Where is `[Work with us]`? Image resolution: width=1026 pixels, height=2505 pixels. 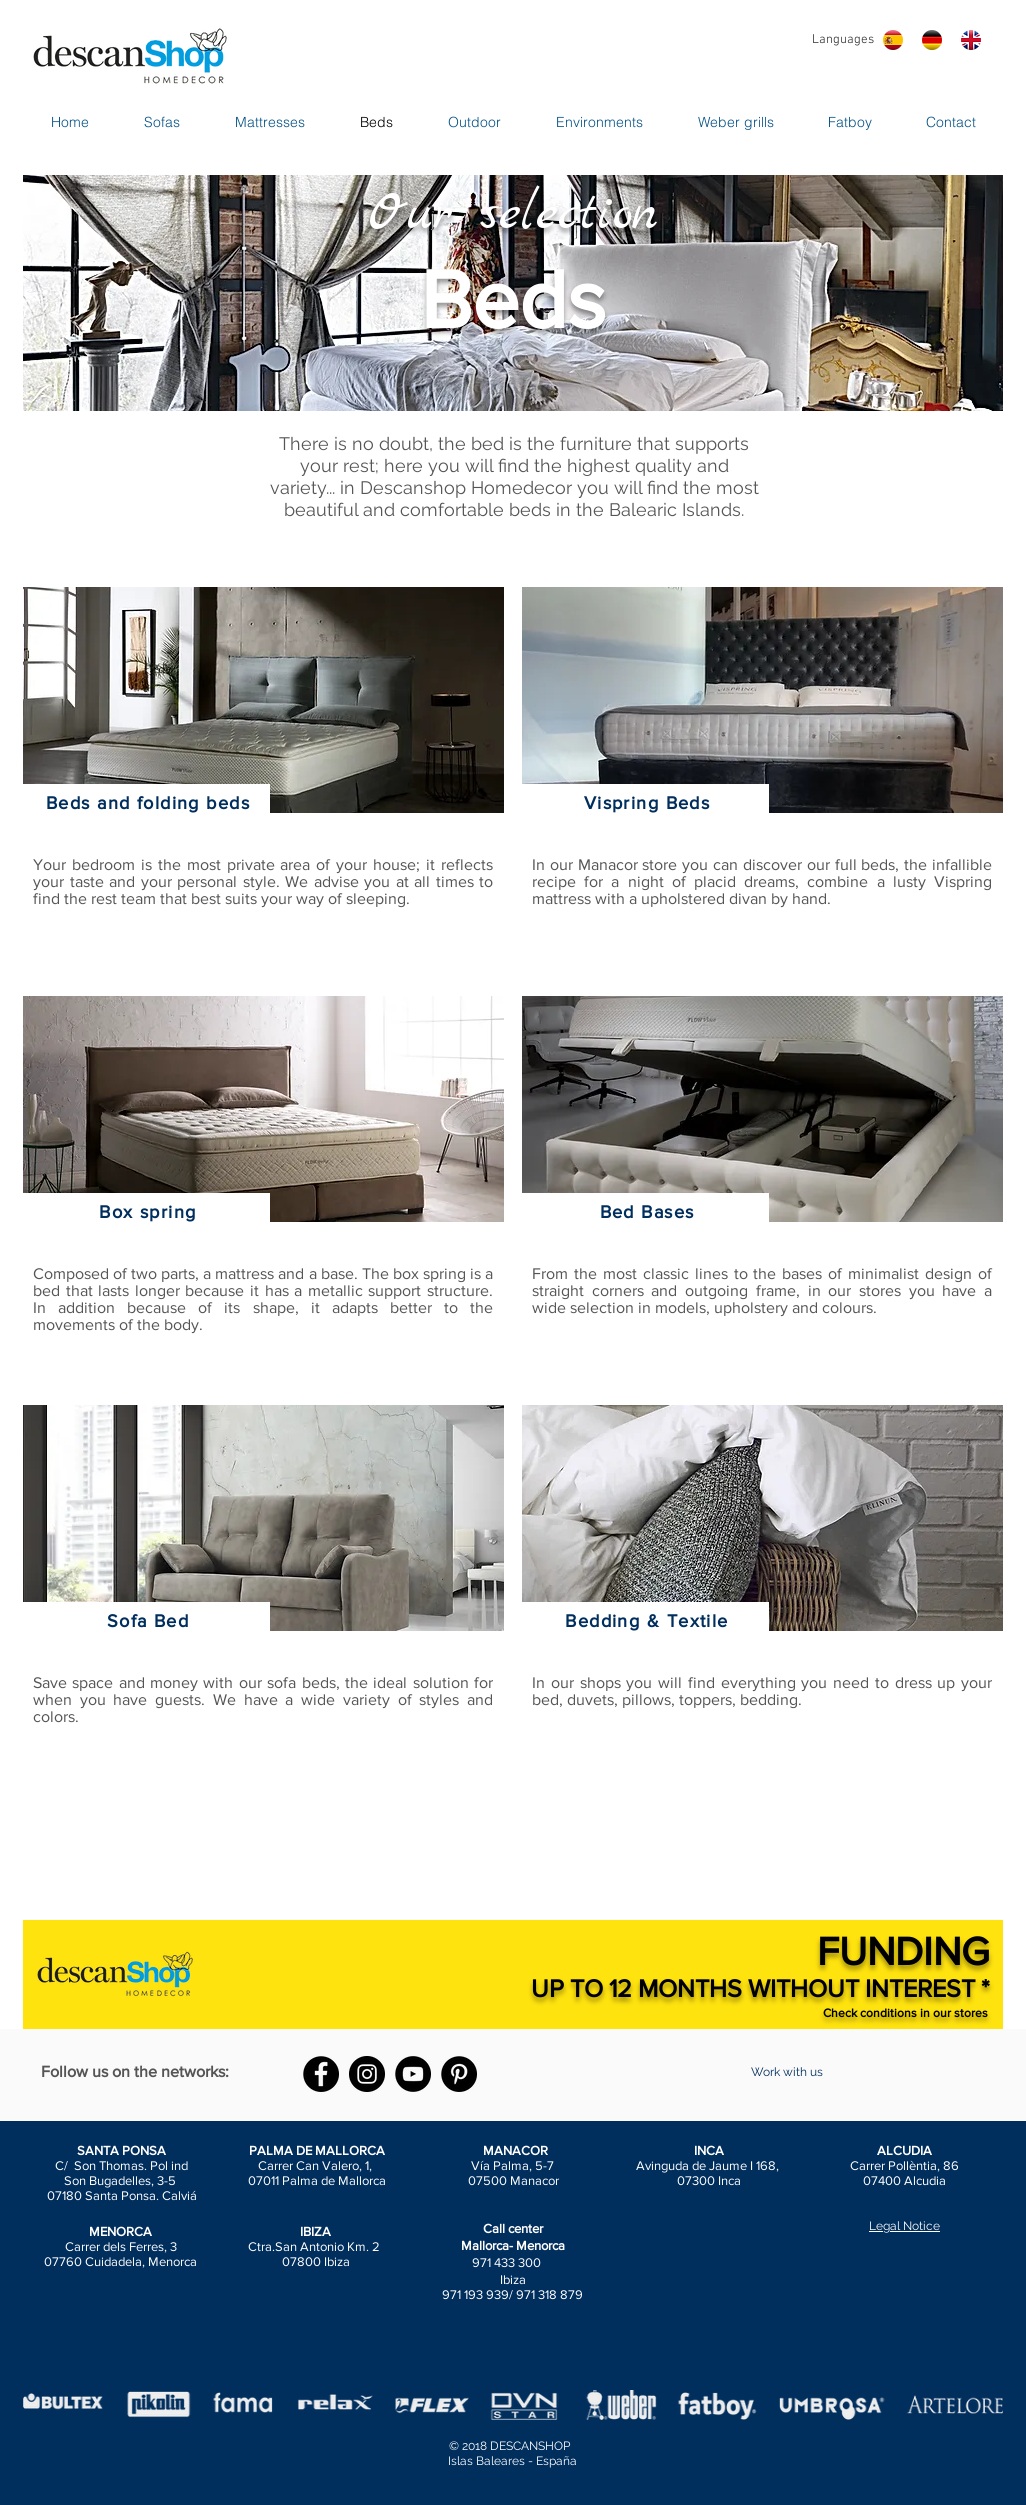 [Work with us] is located at coordinates (786, 2072).